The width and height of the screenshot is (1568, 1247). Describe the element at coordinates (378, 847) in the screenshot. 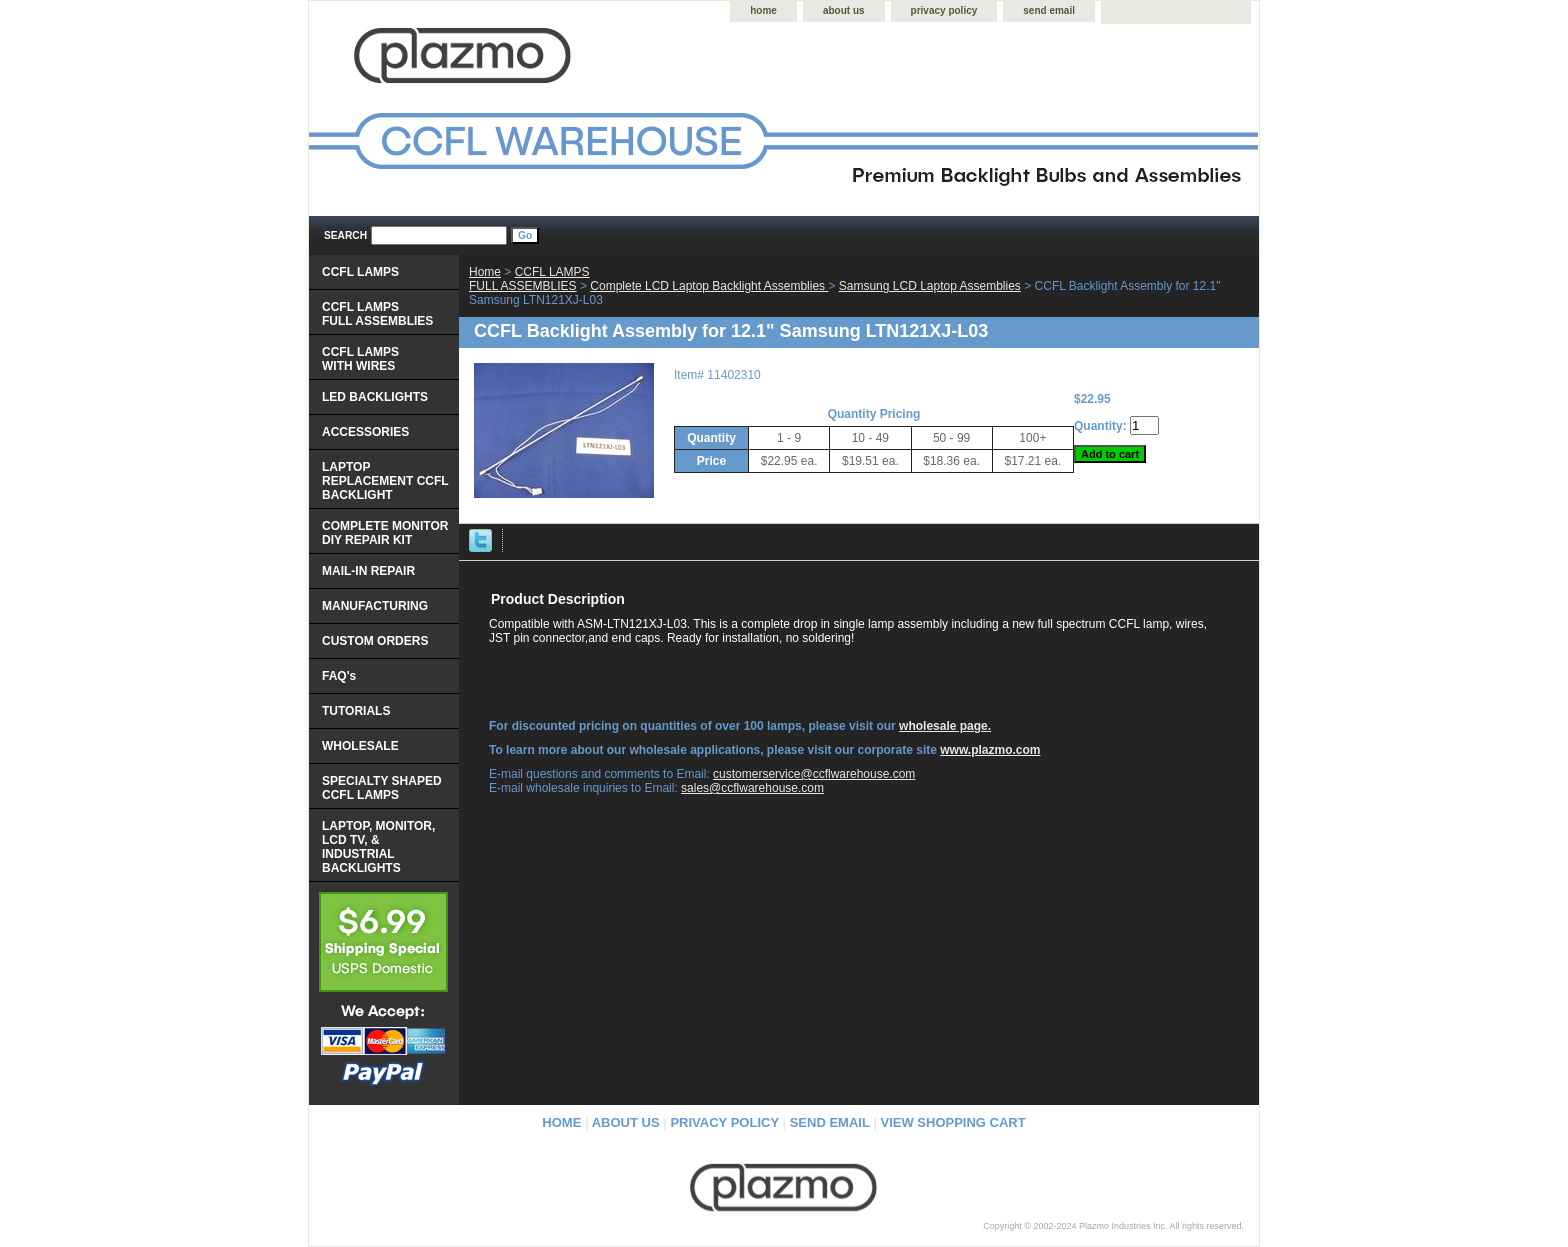

I see `LAPTOP, MONITOR, LCD TV, & INDUSTRIAL BACKLIGHTS` at that location.